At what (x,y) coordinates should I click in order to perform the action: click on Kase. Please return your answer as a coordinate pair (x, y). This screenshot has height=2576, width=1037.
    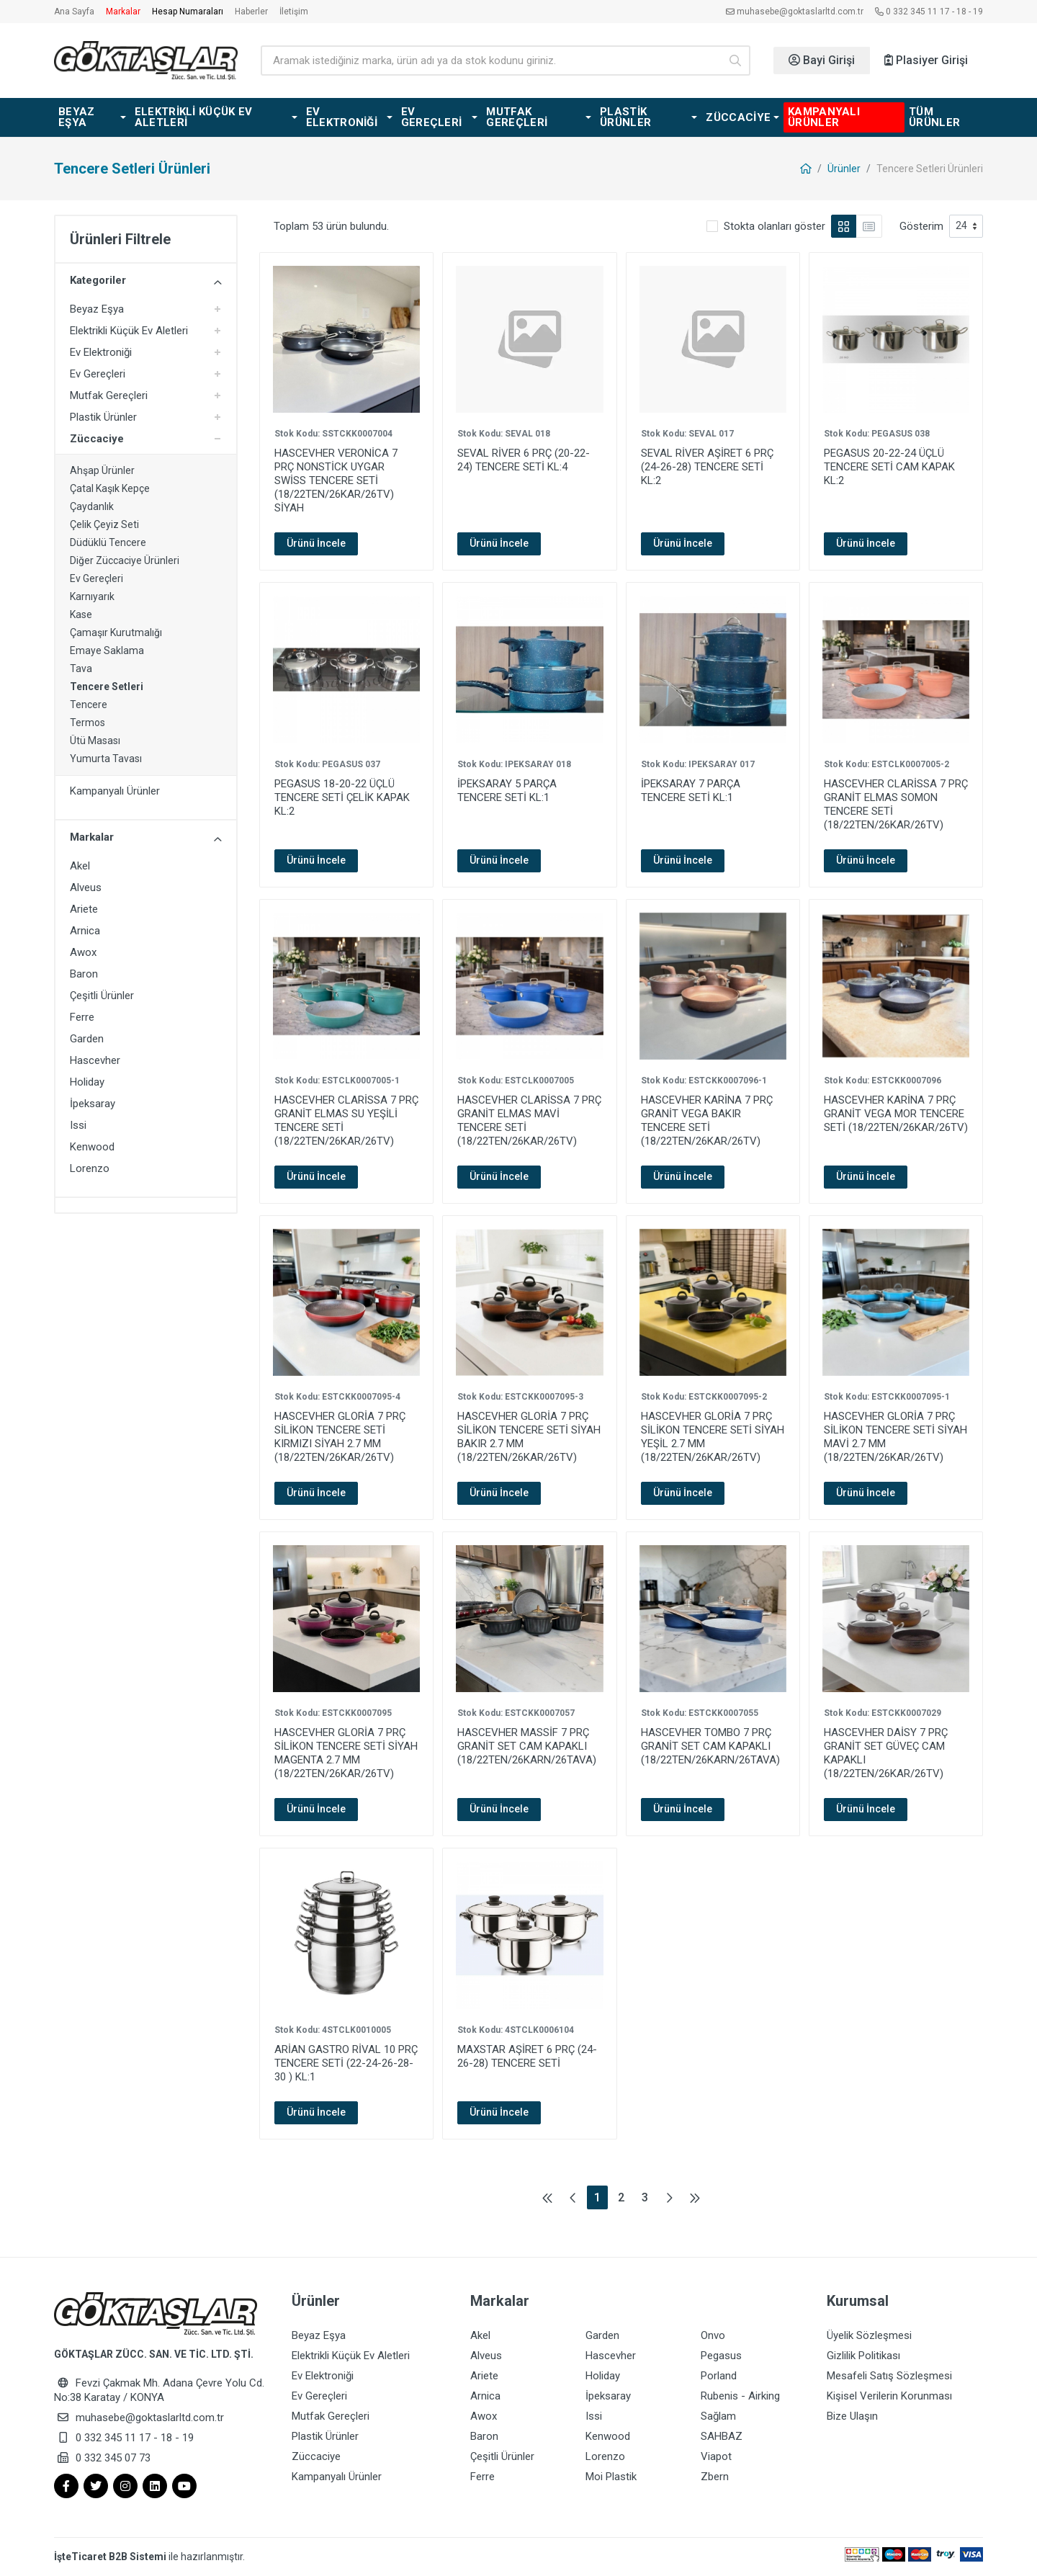
    Looking at the image, I should click on (81, 614).